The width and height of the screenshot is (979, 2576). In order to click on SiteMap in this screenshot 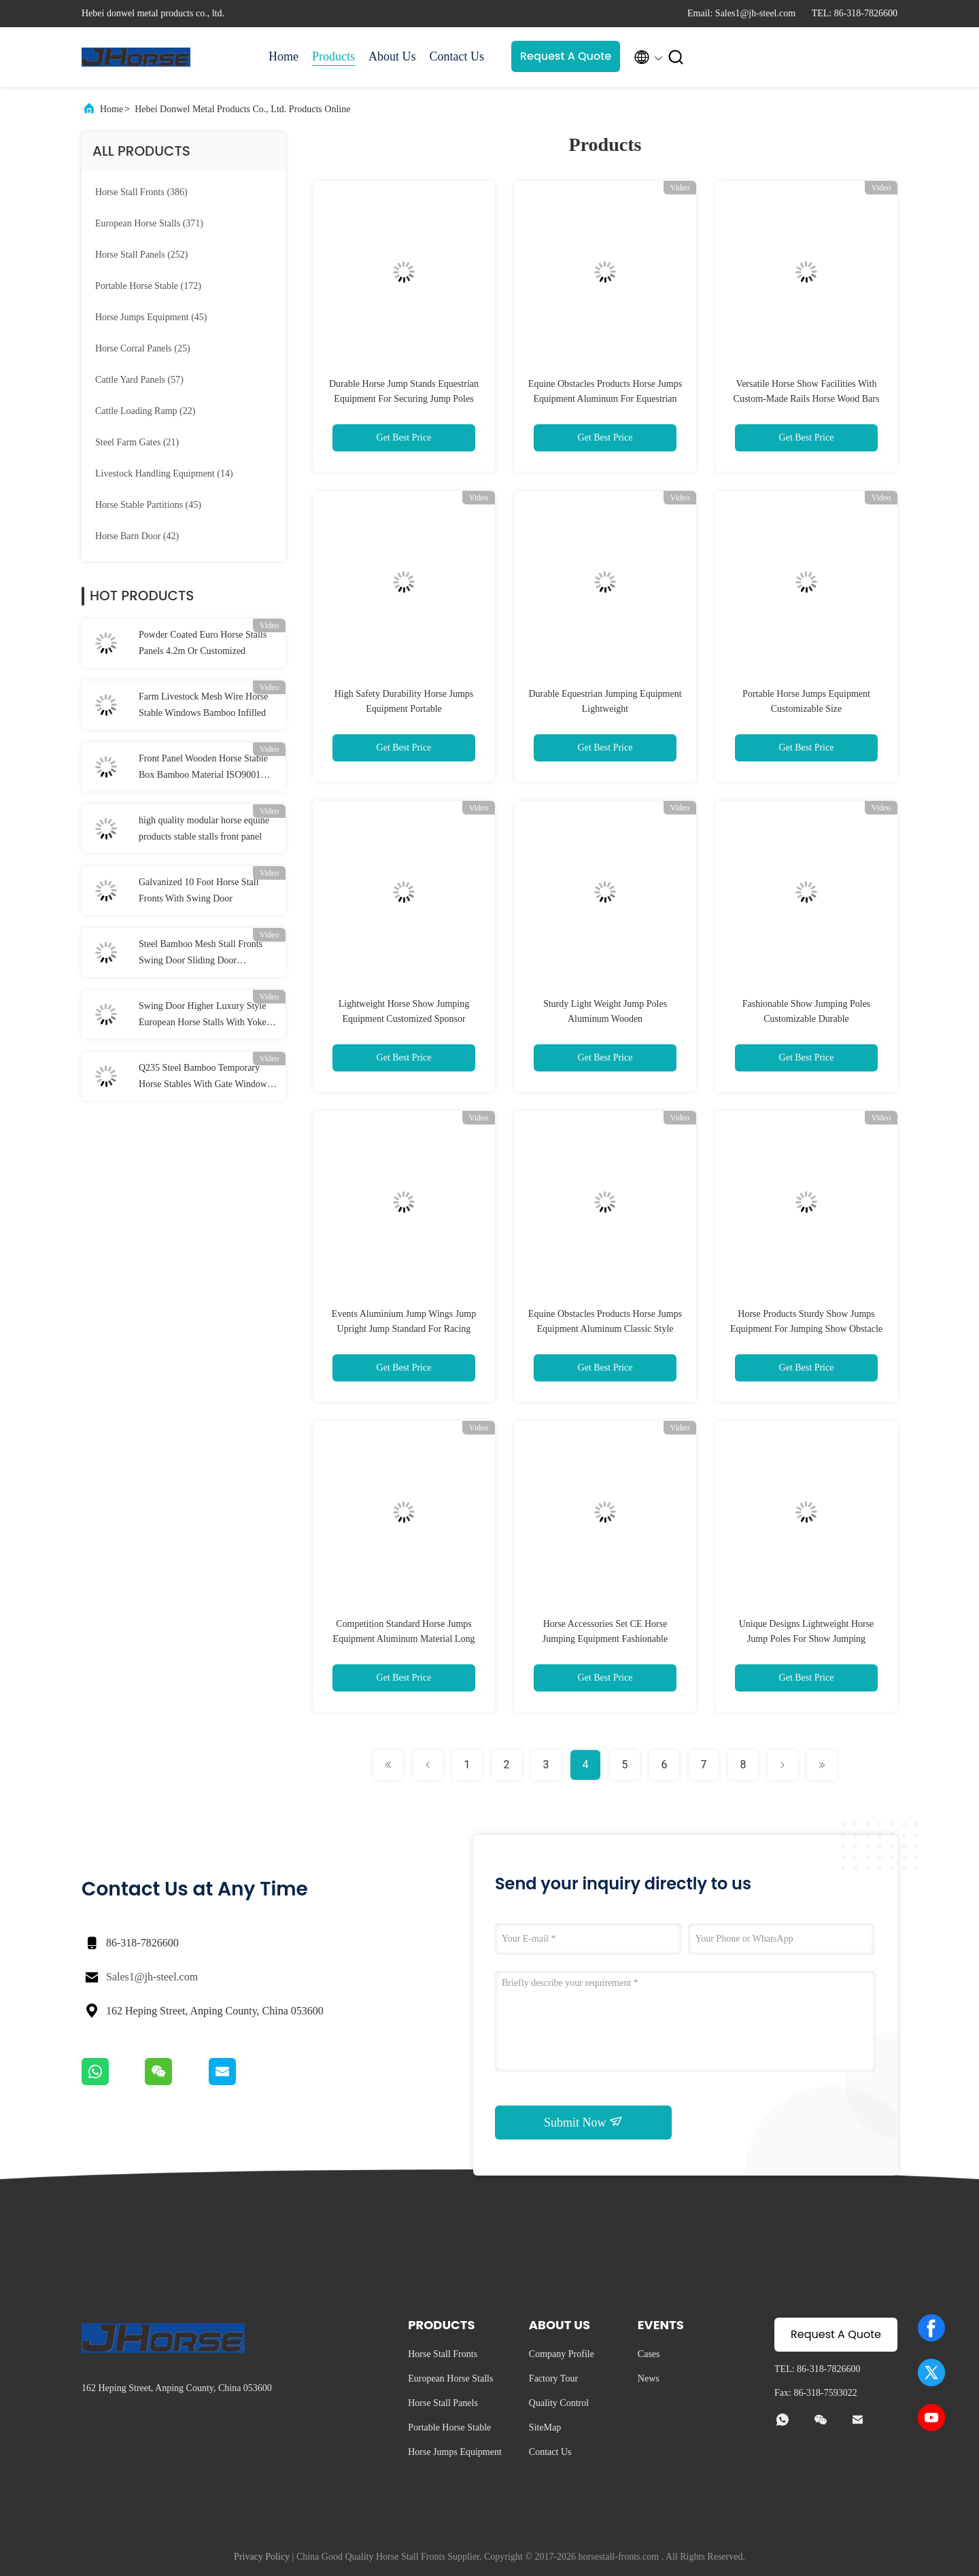, I will do `click(545, 2427)`.